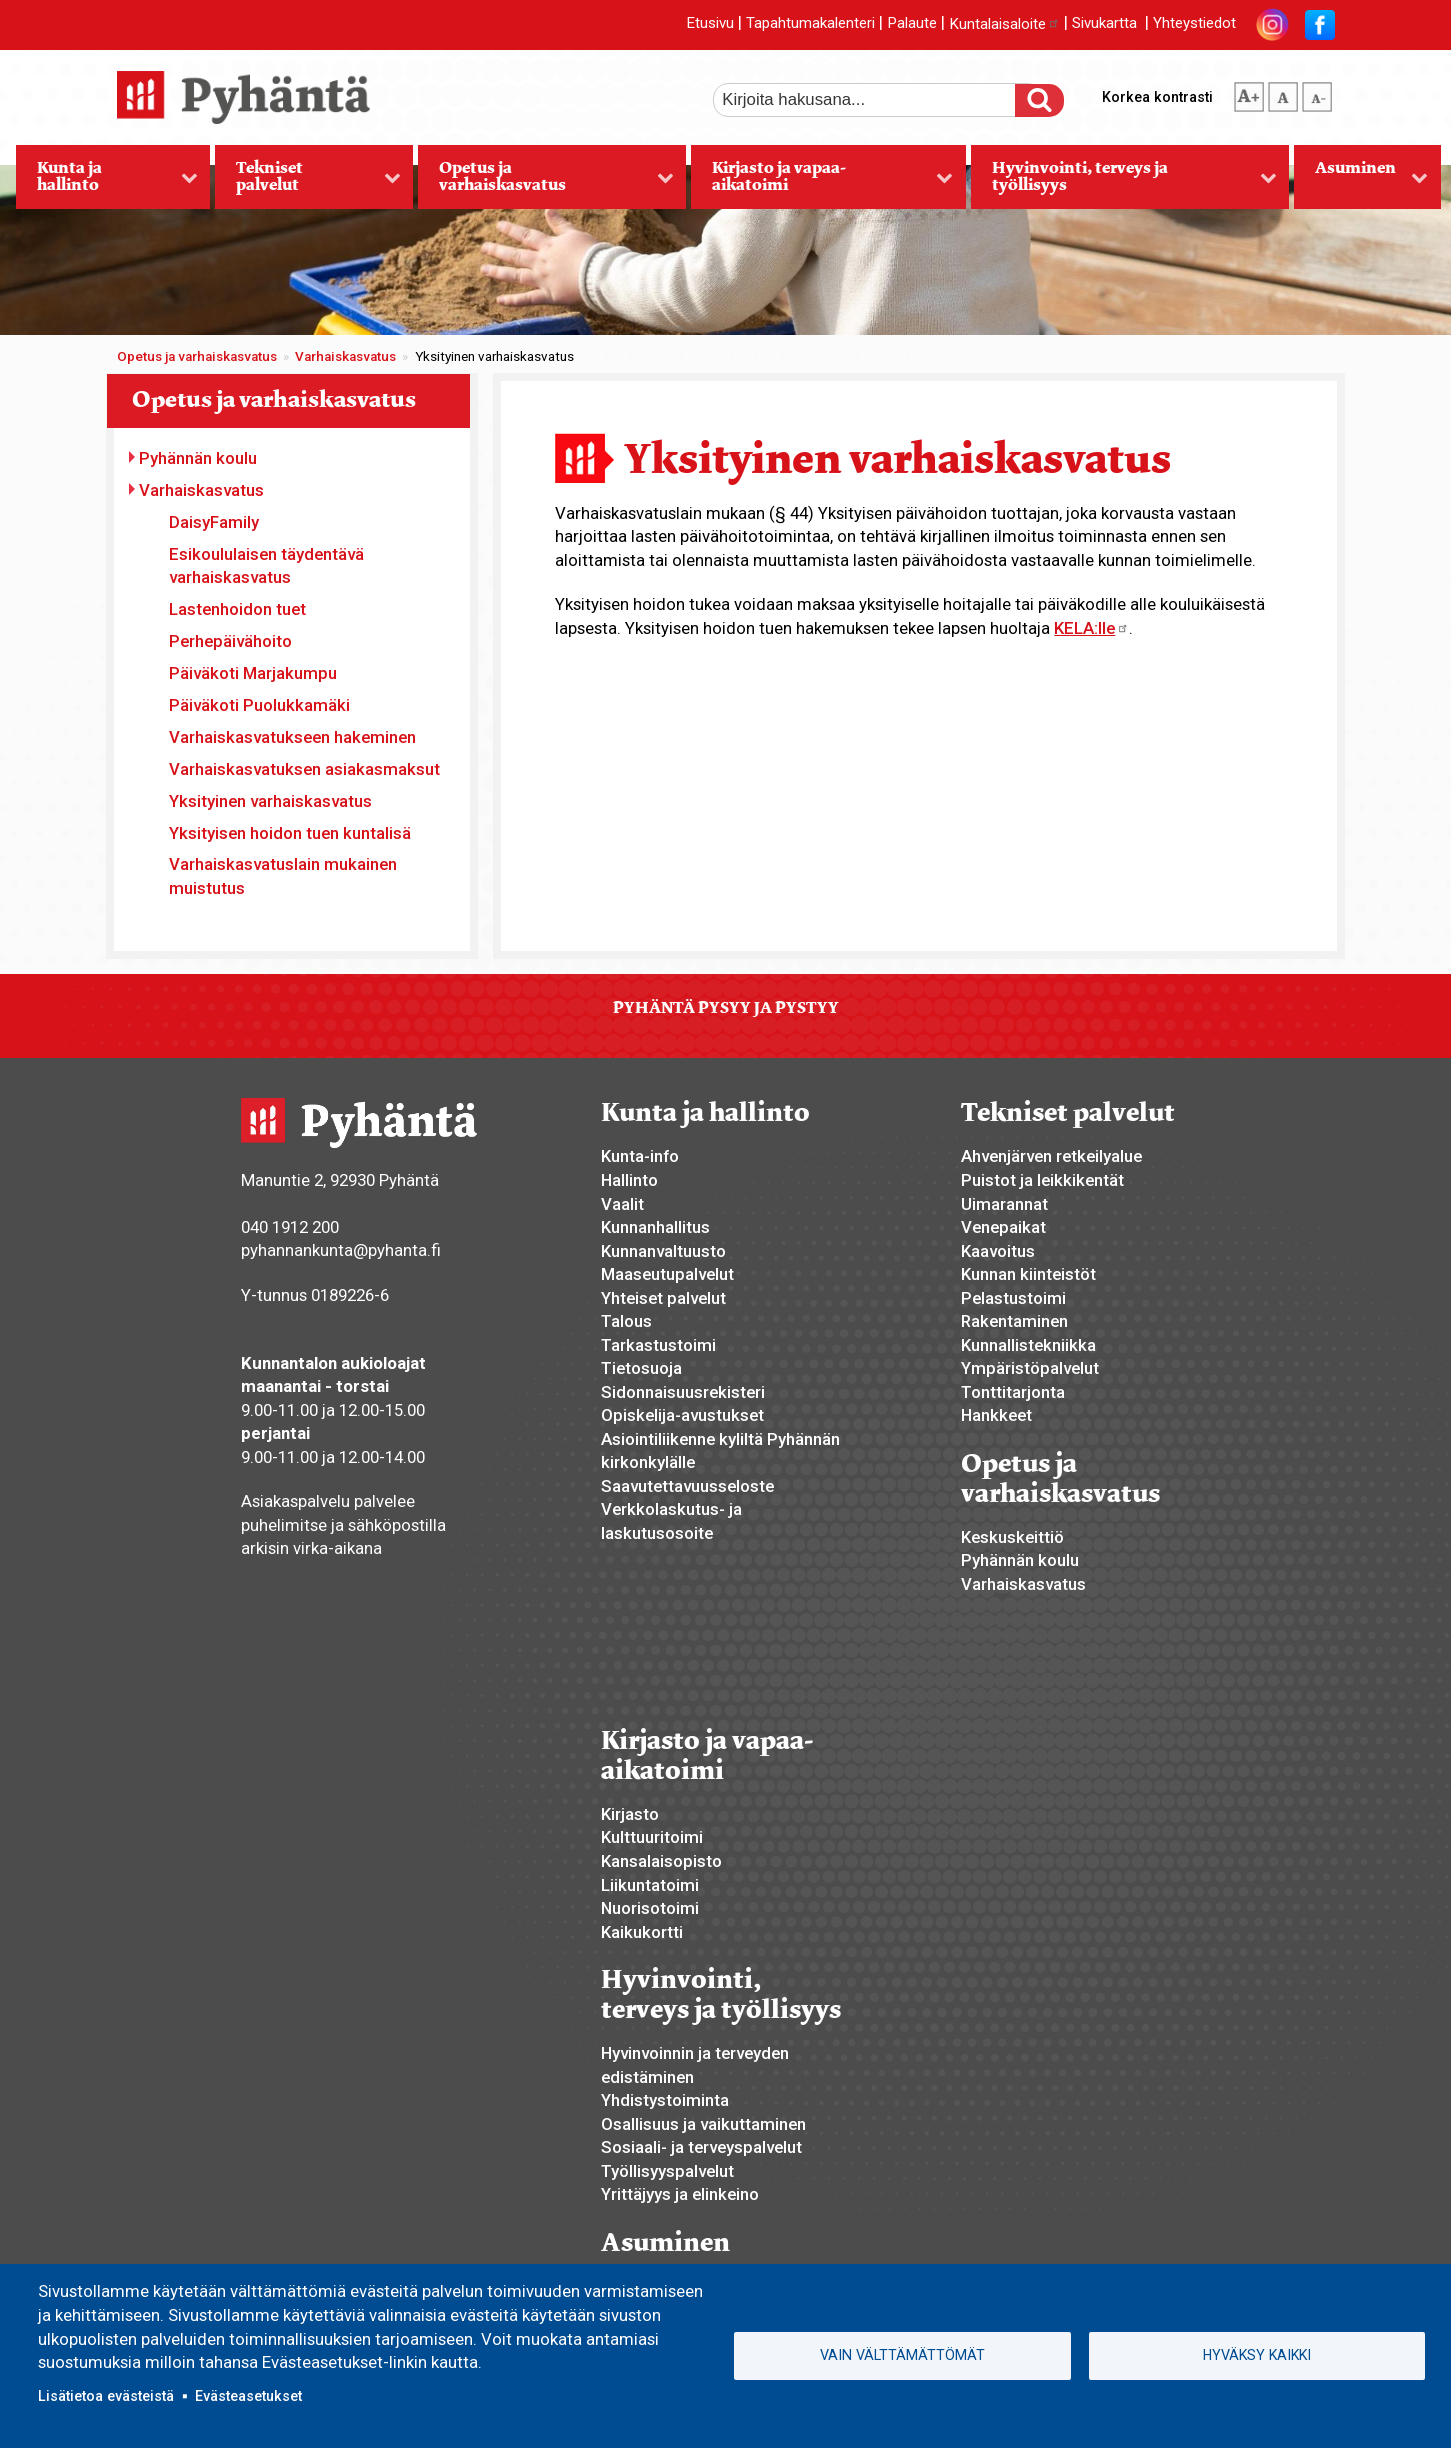 This screenshot has width=1451, height=2448. What do you see at coordinates (667, 1274) in the screenshot?
I see `Maaseutupalvelut` at bounding box center [667, 1274].